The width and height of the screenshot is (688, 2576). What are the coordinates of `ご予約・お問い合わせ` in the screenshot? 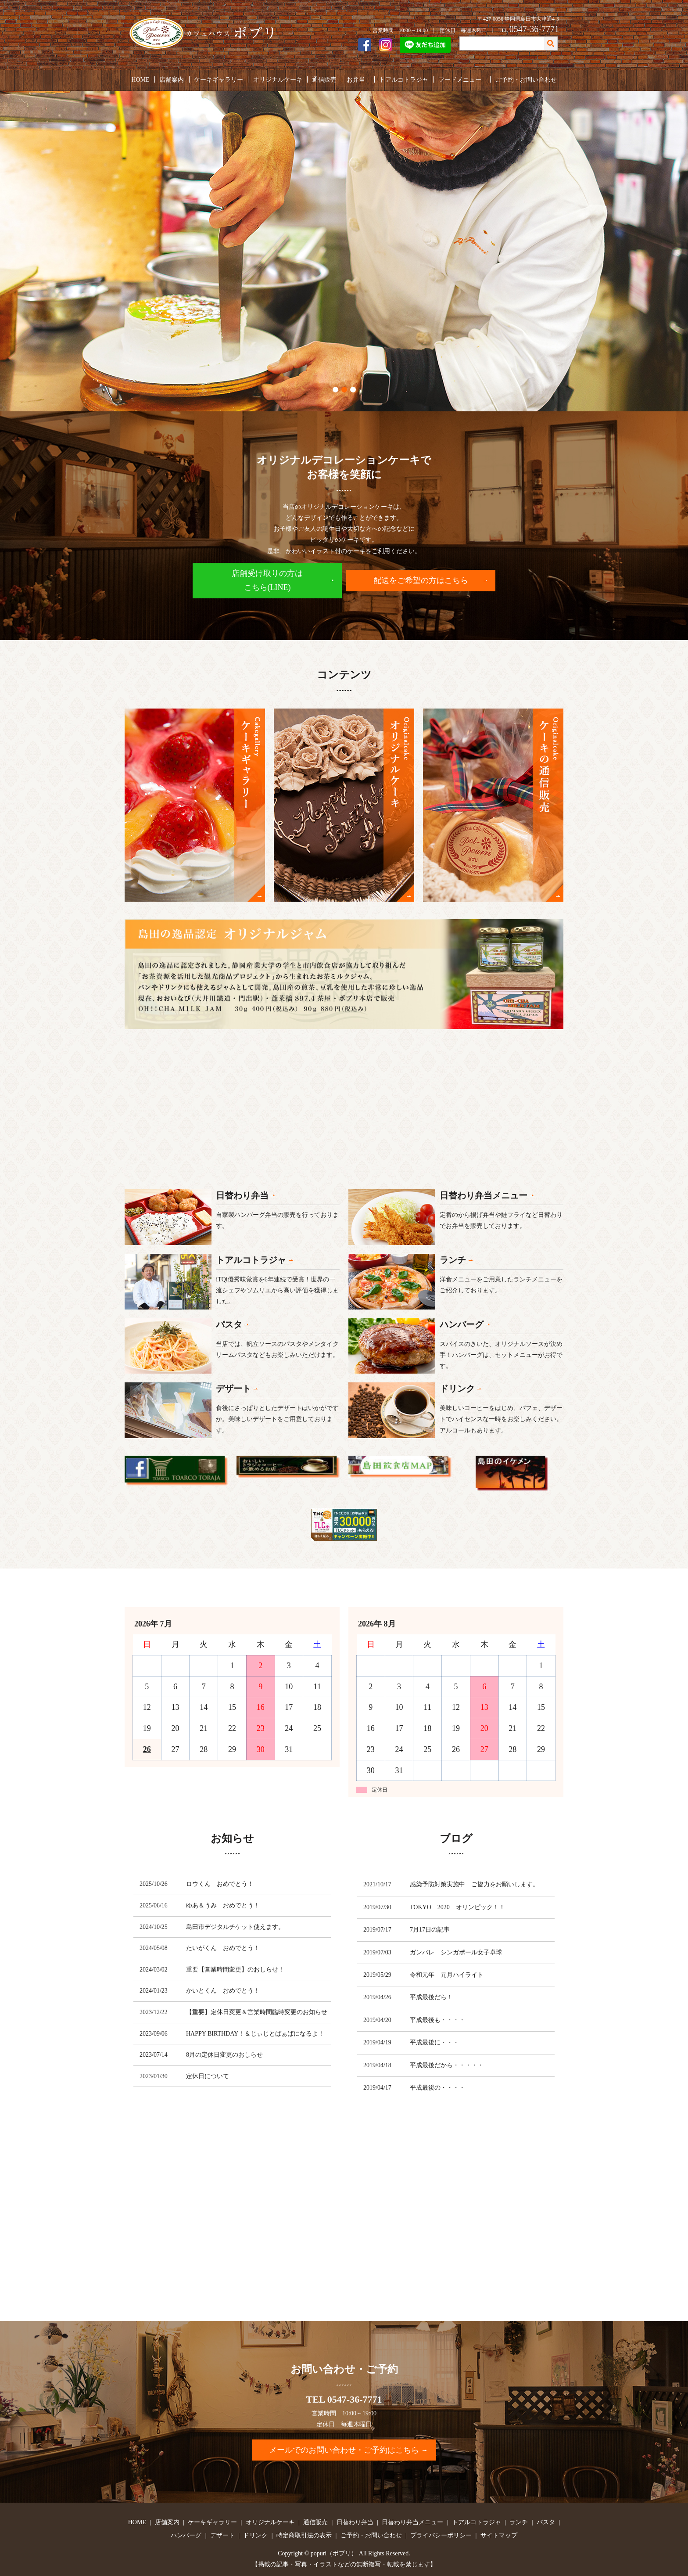 It's located at (525, 79).